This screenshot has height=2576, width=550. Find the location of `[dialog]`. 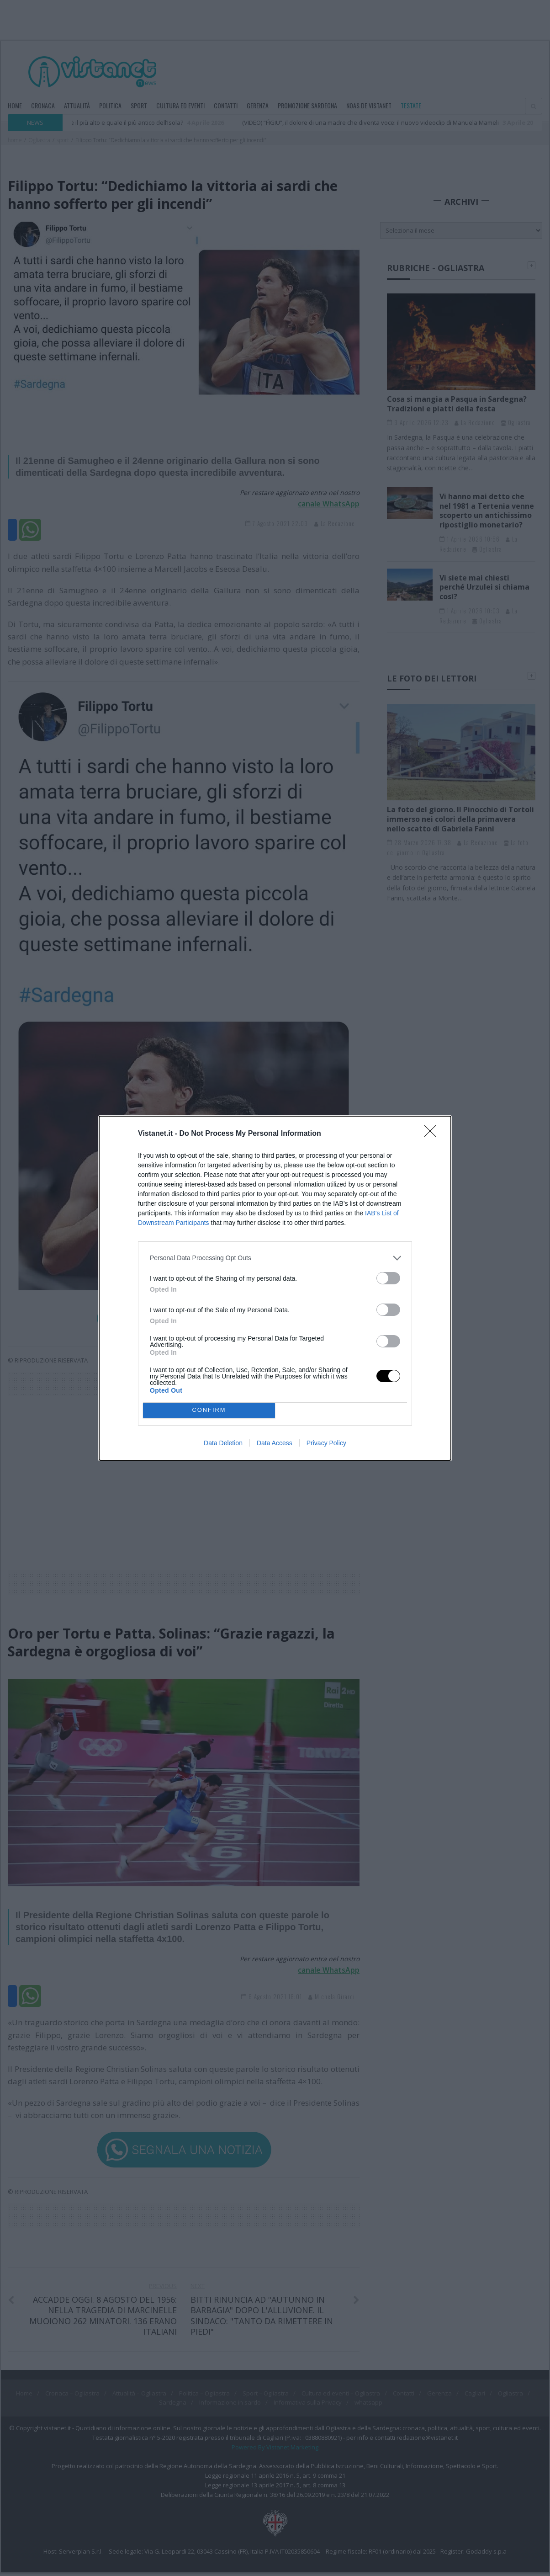

[dialog] is located at coordinates (275, 1288).